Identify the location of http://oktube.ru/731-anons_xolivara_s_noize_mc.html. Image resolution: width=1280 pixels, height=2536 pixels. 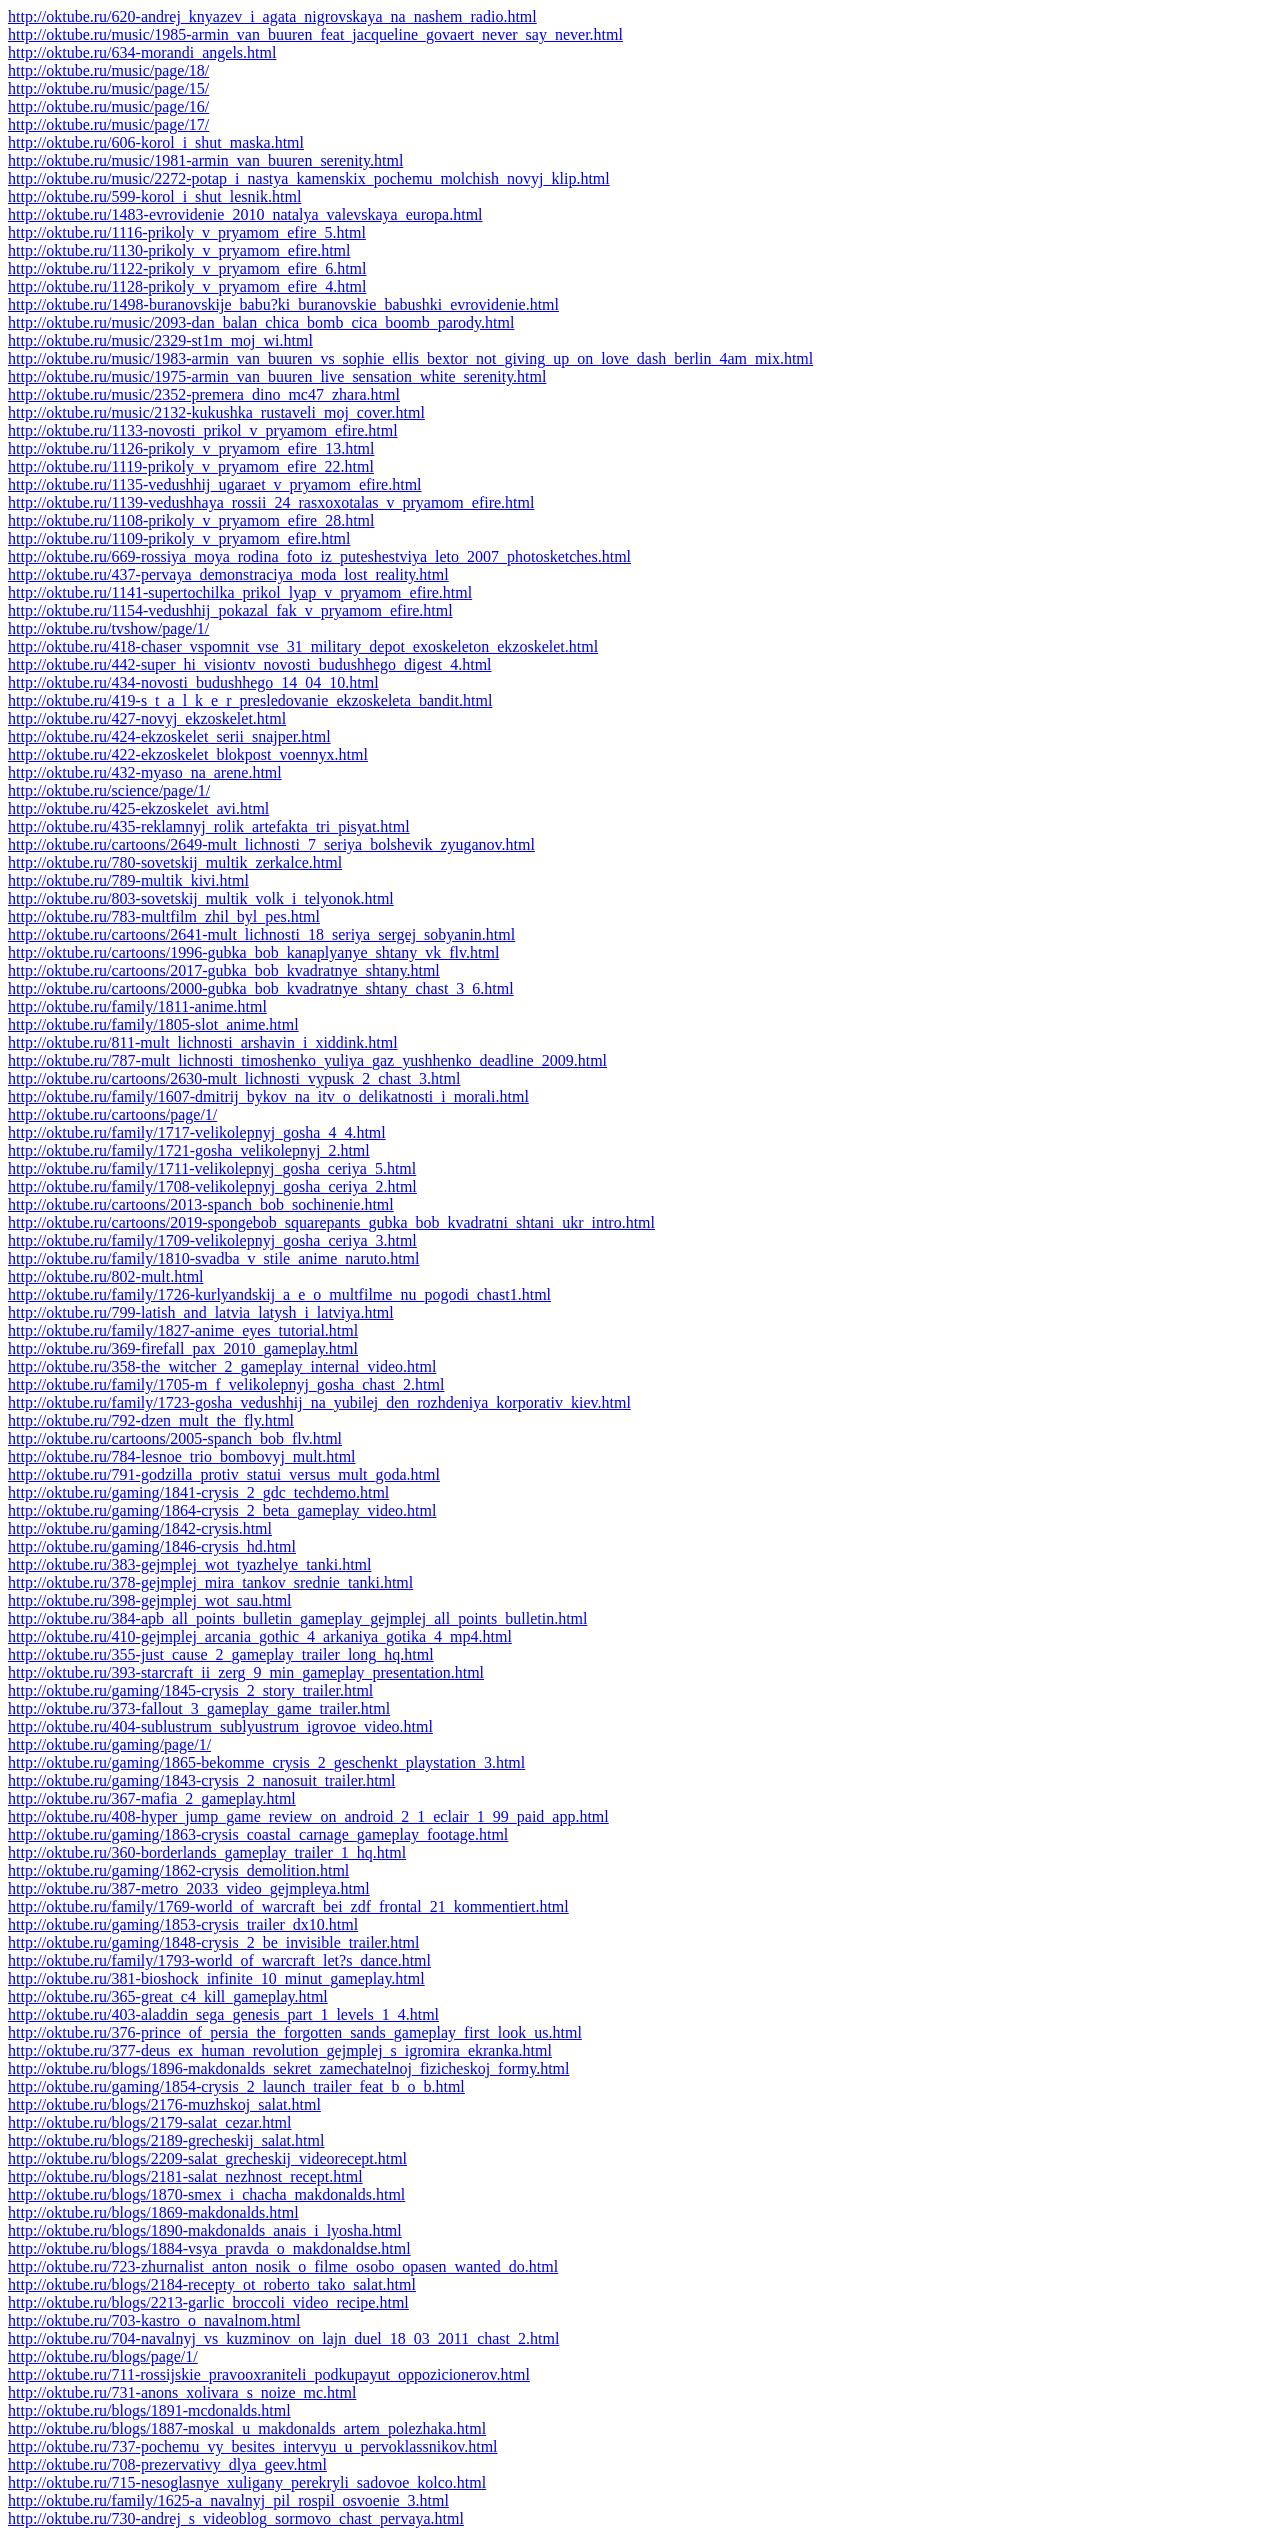
(182, 2392).